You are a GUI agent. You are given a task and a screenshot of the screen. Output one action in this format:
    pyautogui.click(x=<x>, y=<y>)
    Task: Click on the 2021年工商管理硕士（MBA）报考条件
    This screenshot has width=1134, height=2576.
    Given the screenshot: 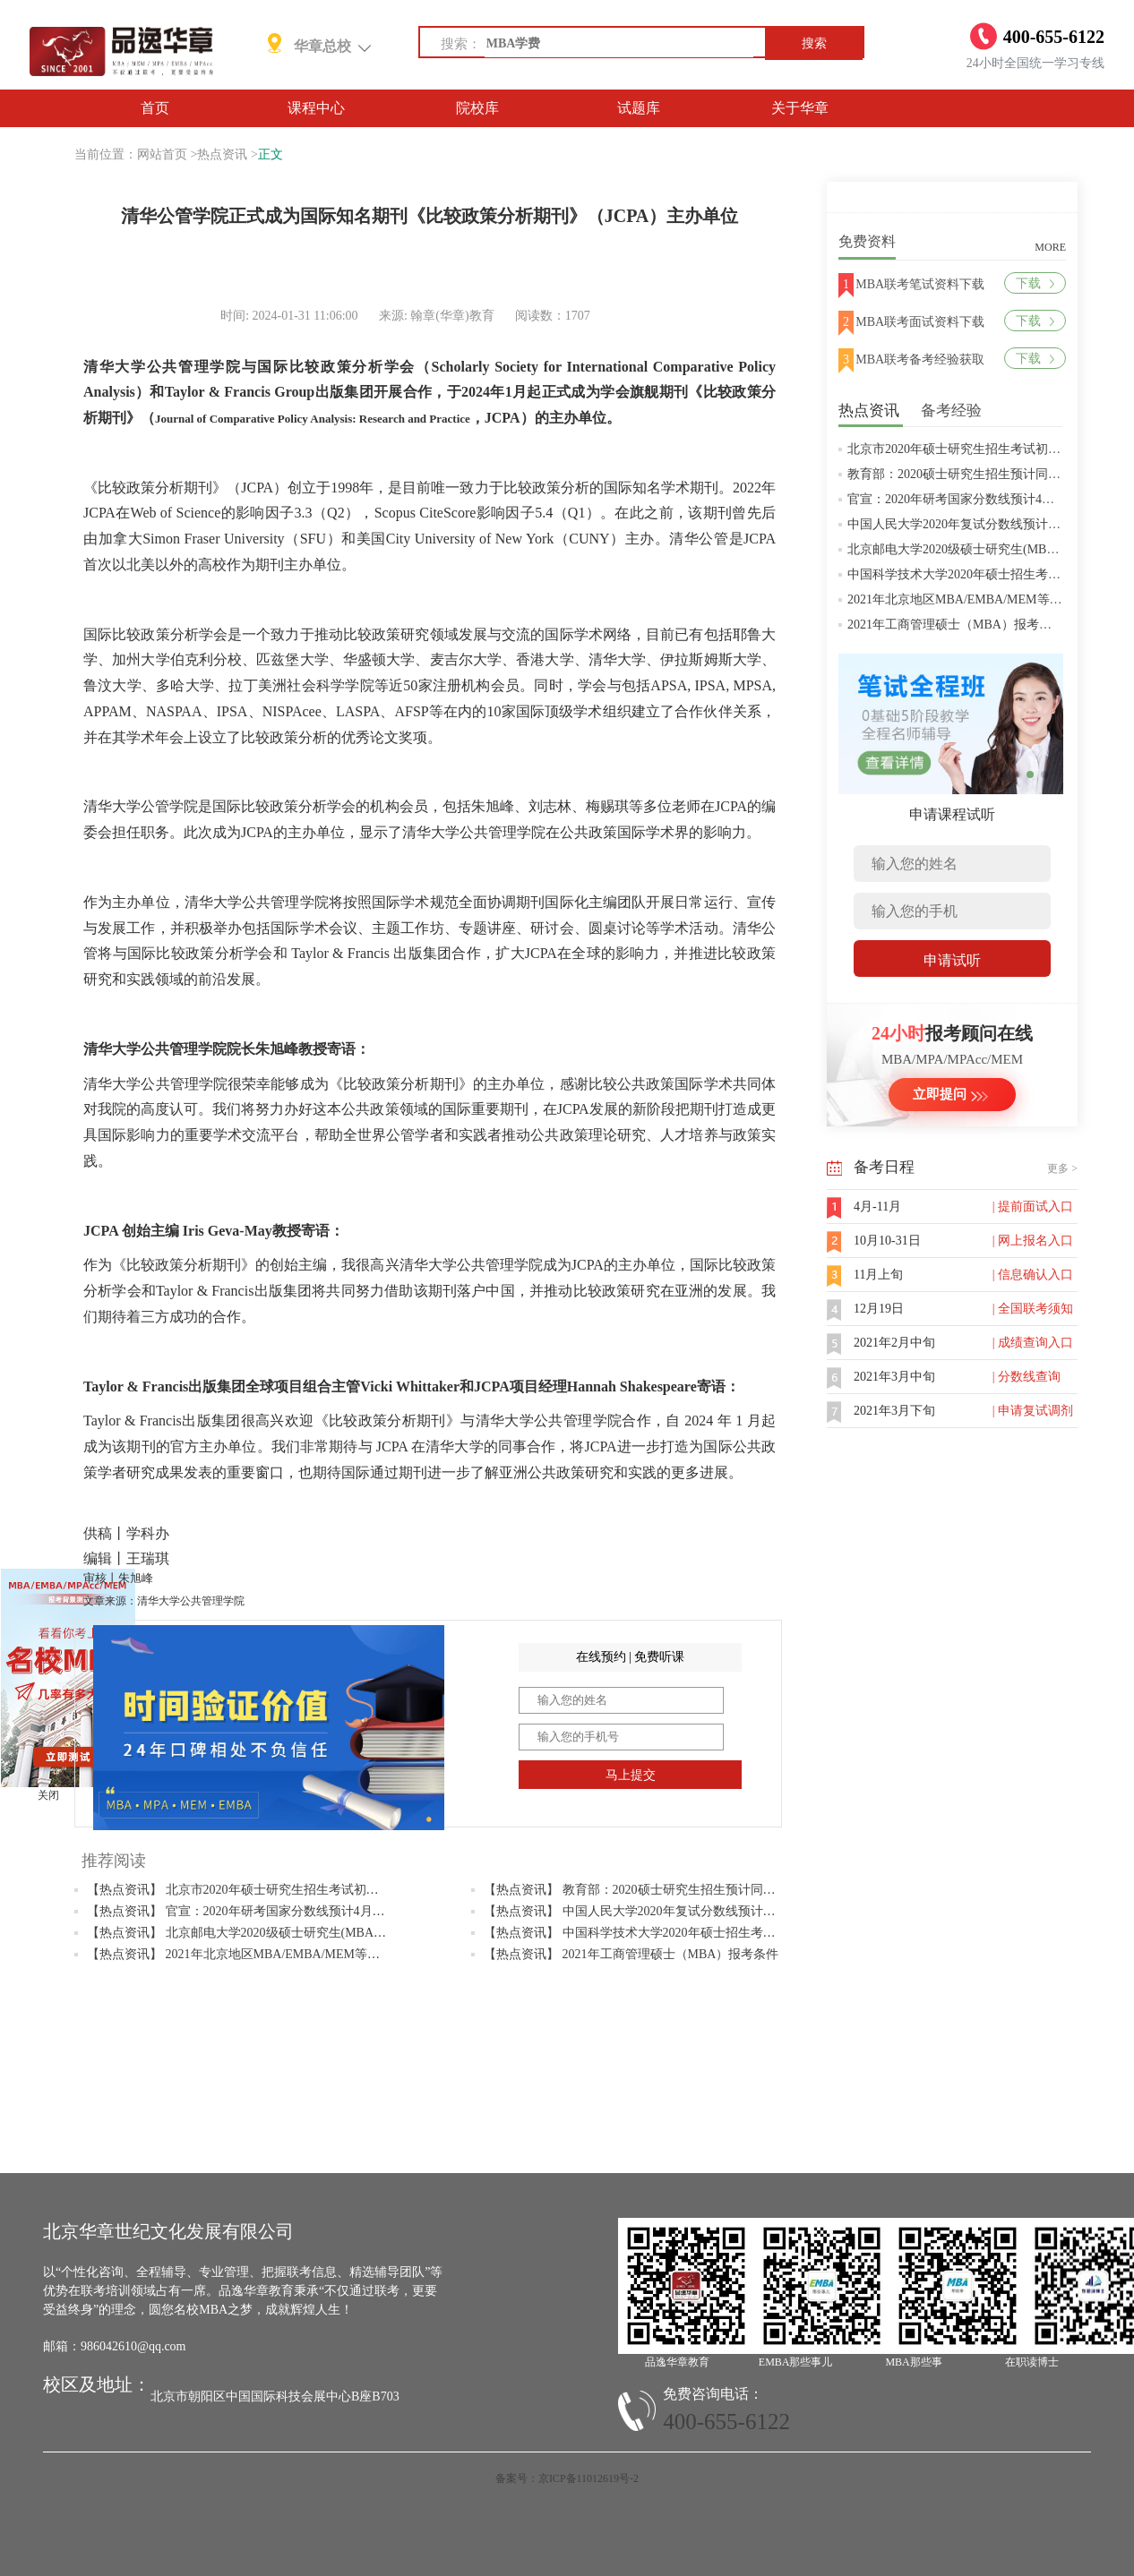 What is the action you would take?
    pyautogui.click(x=955, y=624)
    